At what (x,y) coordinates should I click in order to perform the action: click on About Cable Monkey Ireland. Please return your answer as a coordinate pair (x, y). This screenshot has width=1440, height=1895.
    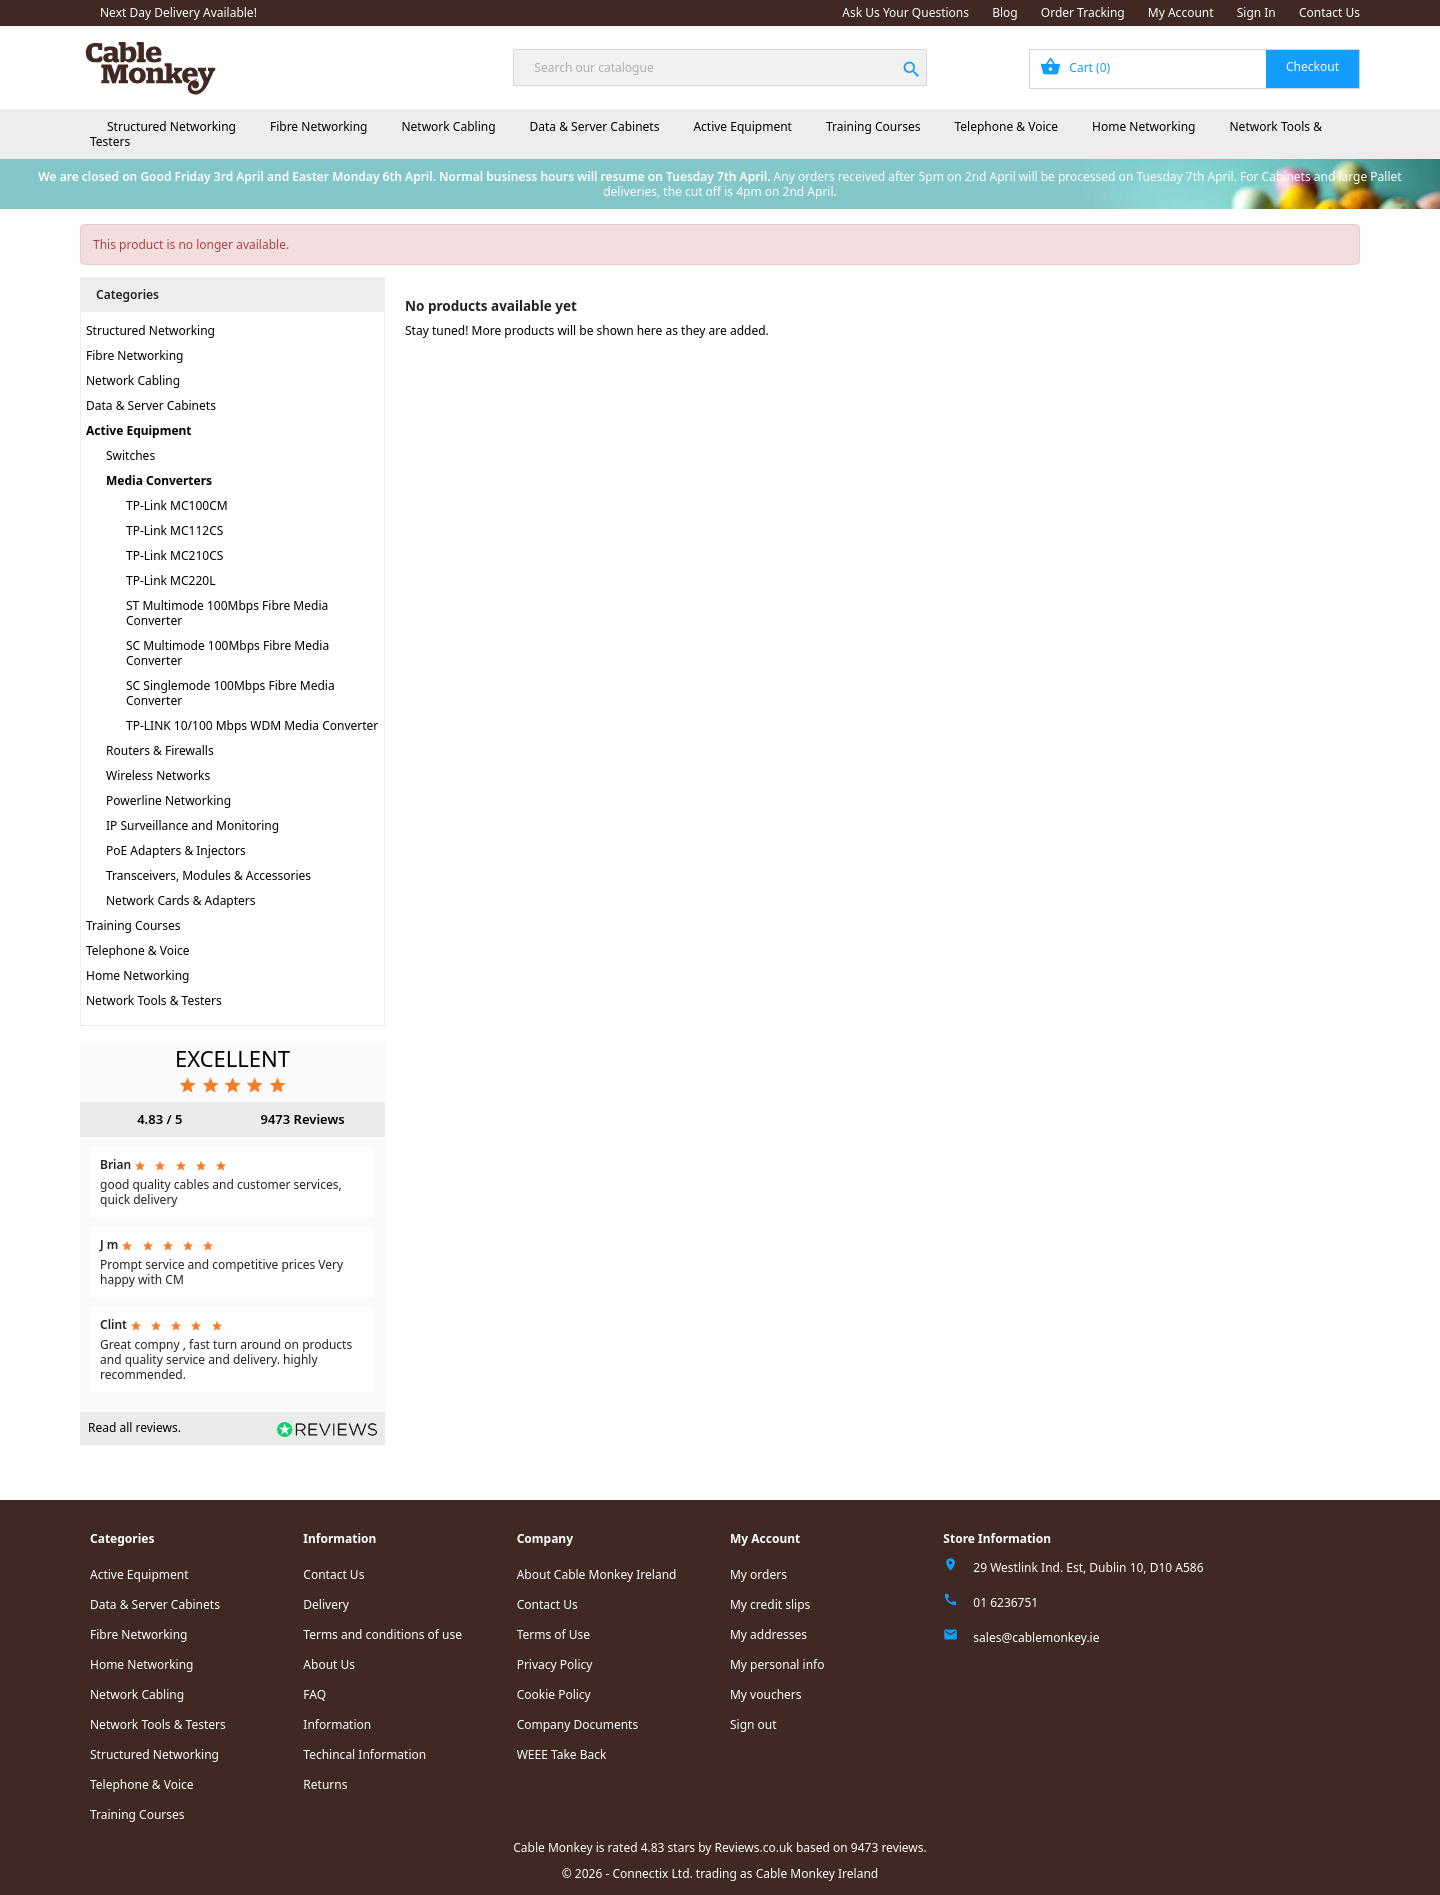
    Looking at the image, I should click on (597, 1574).